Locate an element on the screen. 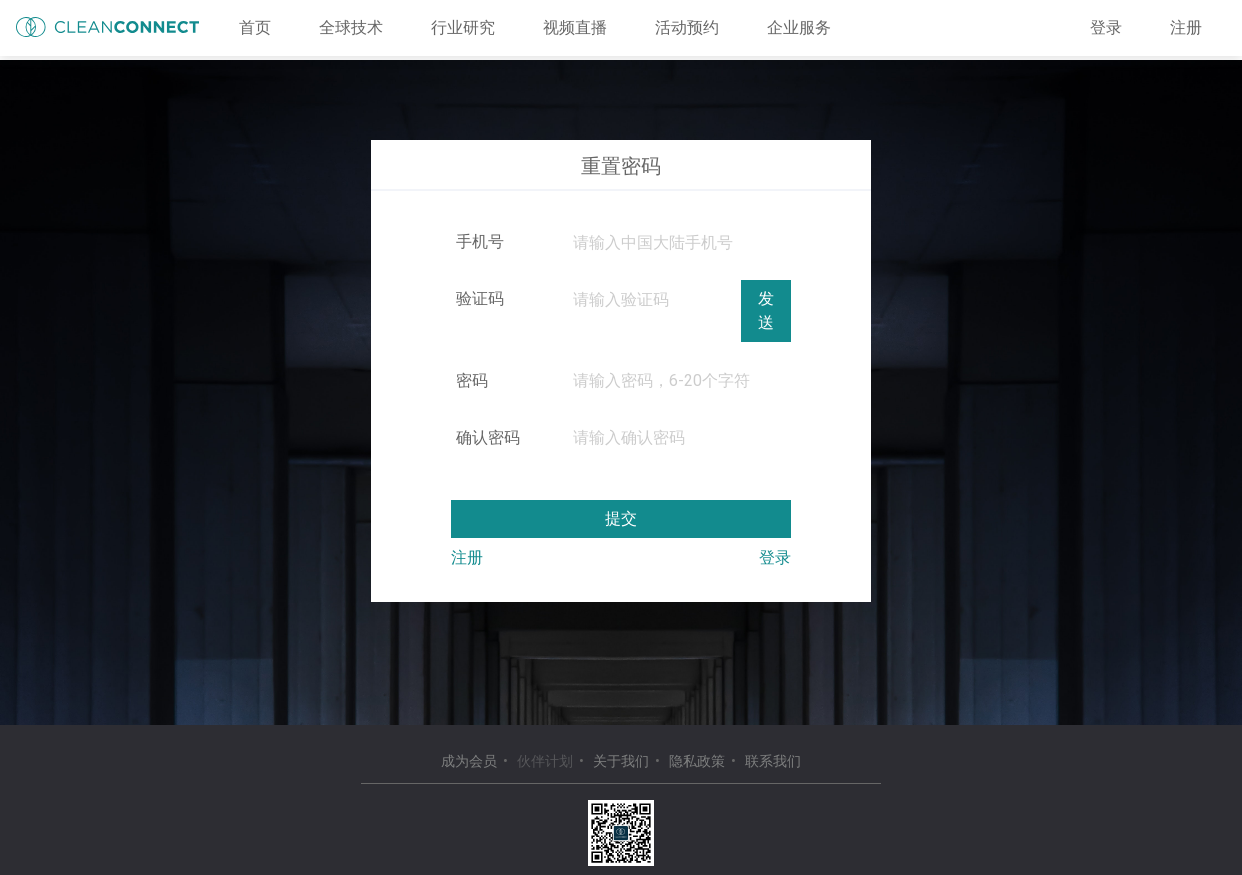  隐私政策 is located at coordinates (697, 761).